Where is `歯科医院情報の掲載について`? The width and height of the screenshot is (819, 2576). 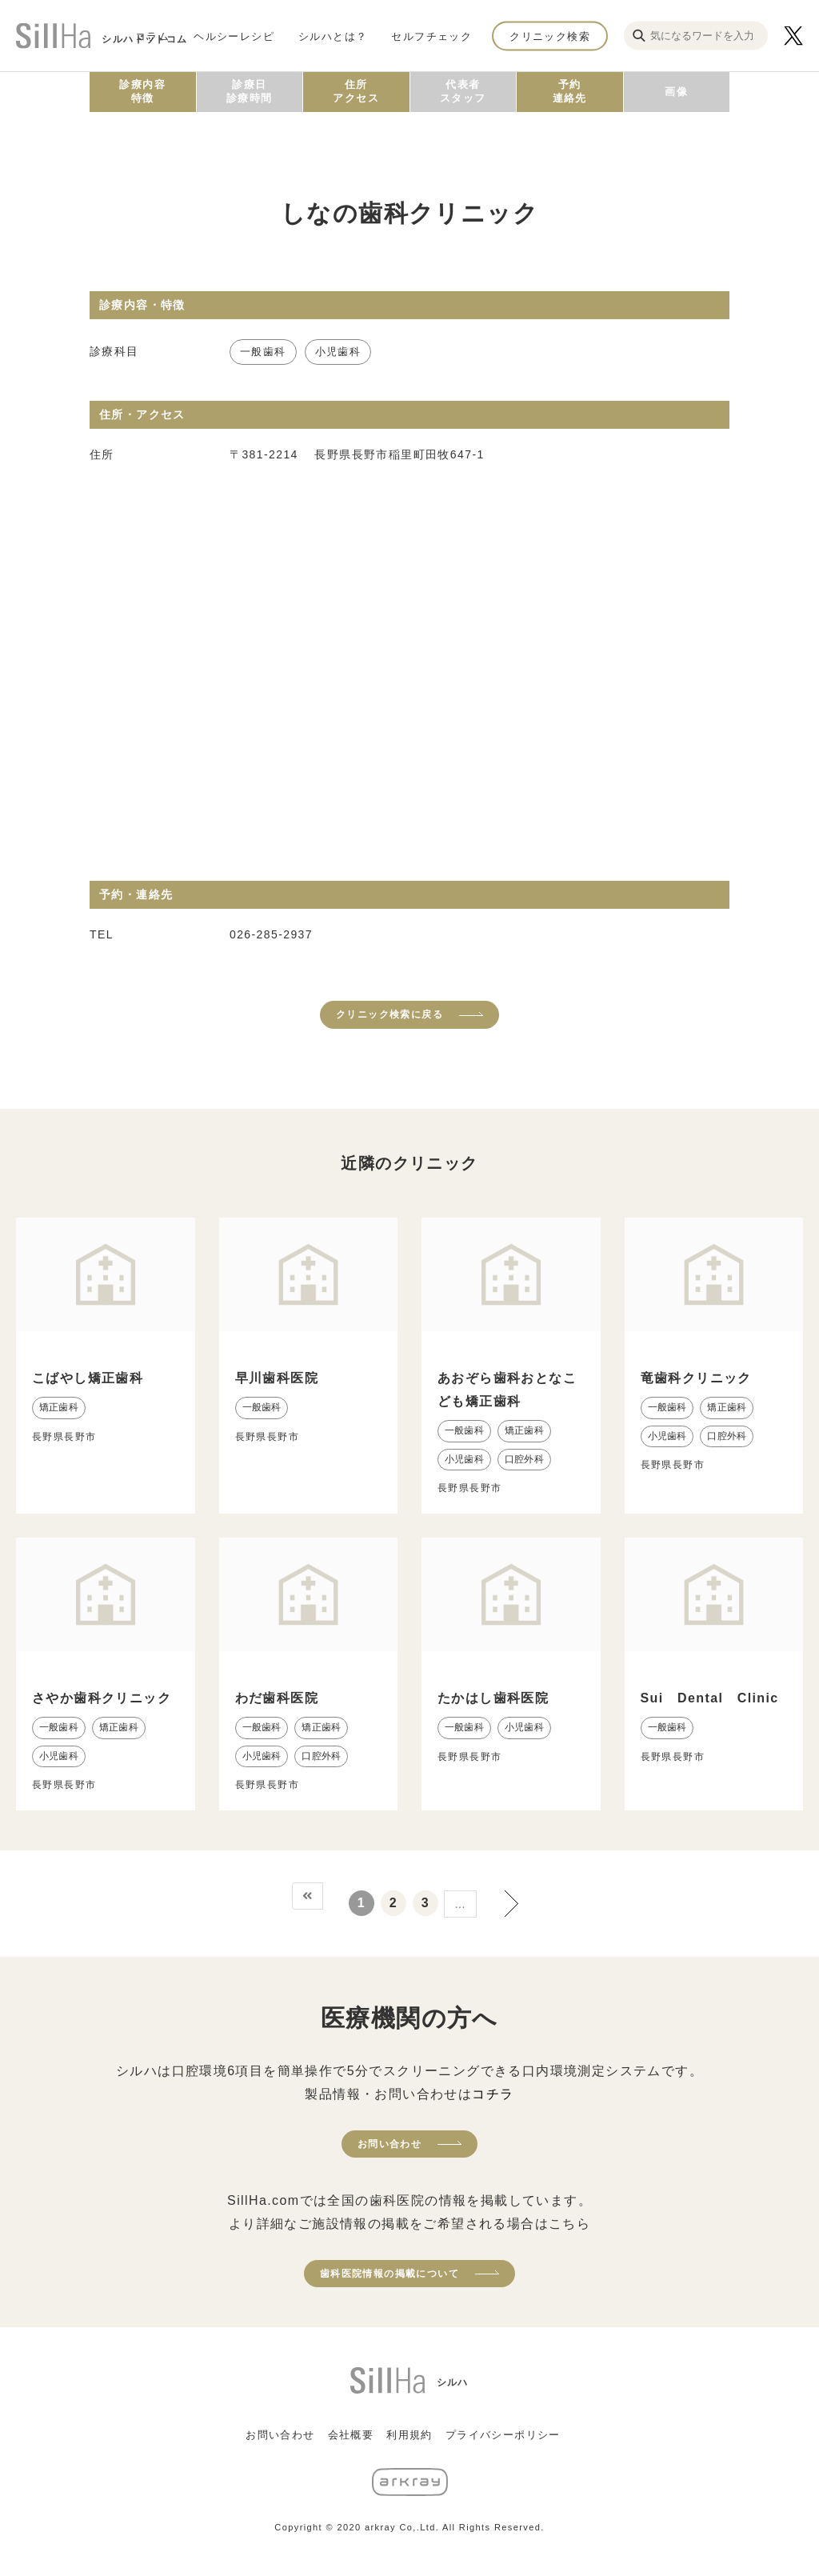
歯科医院情報の掲載について is located at coordinates (389, 2273).